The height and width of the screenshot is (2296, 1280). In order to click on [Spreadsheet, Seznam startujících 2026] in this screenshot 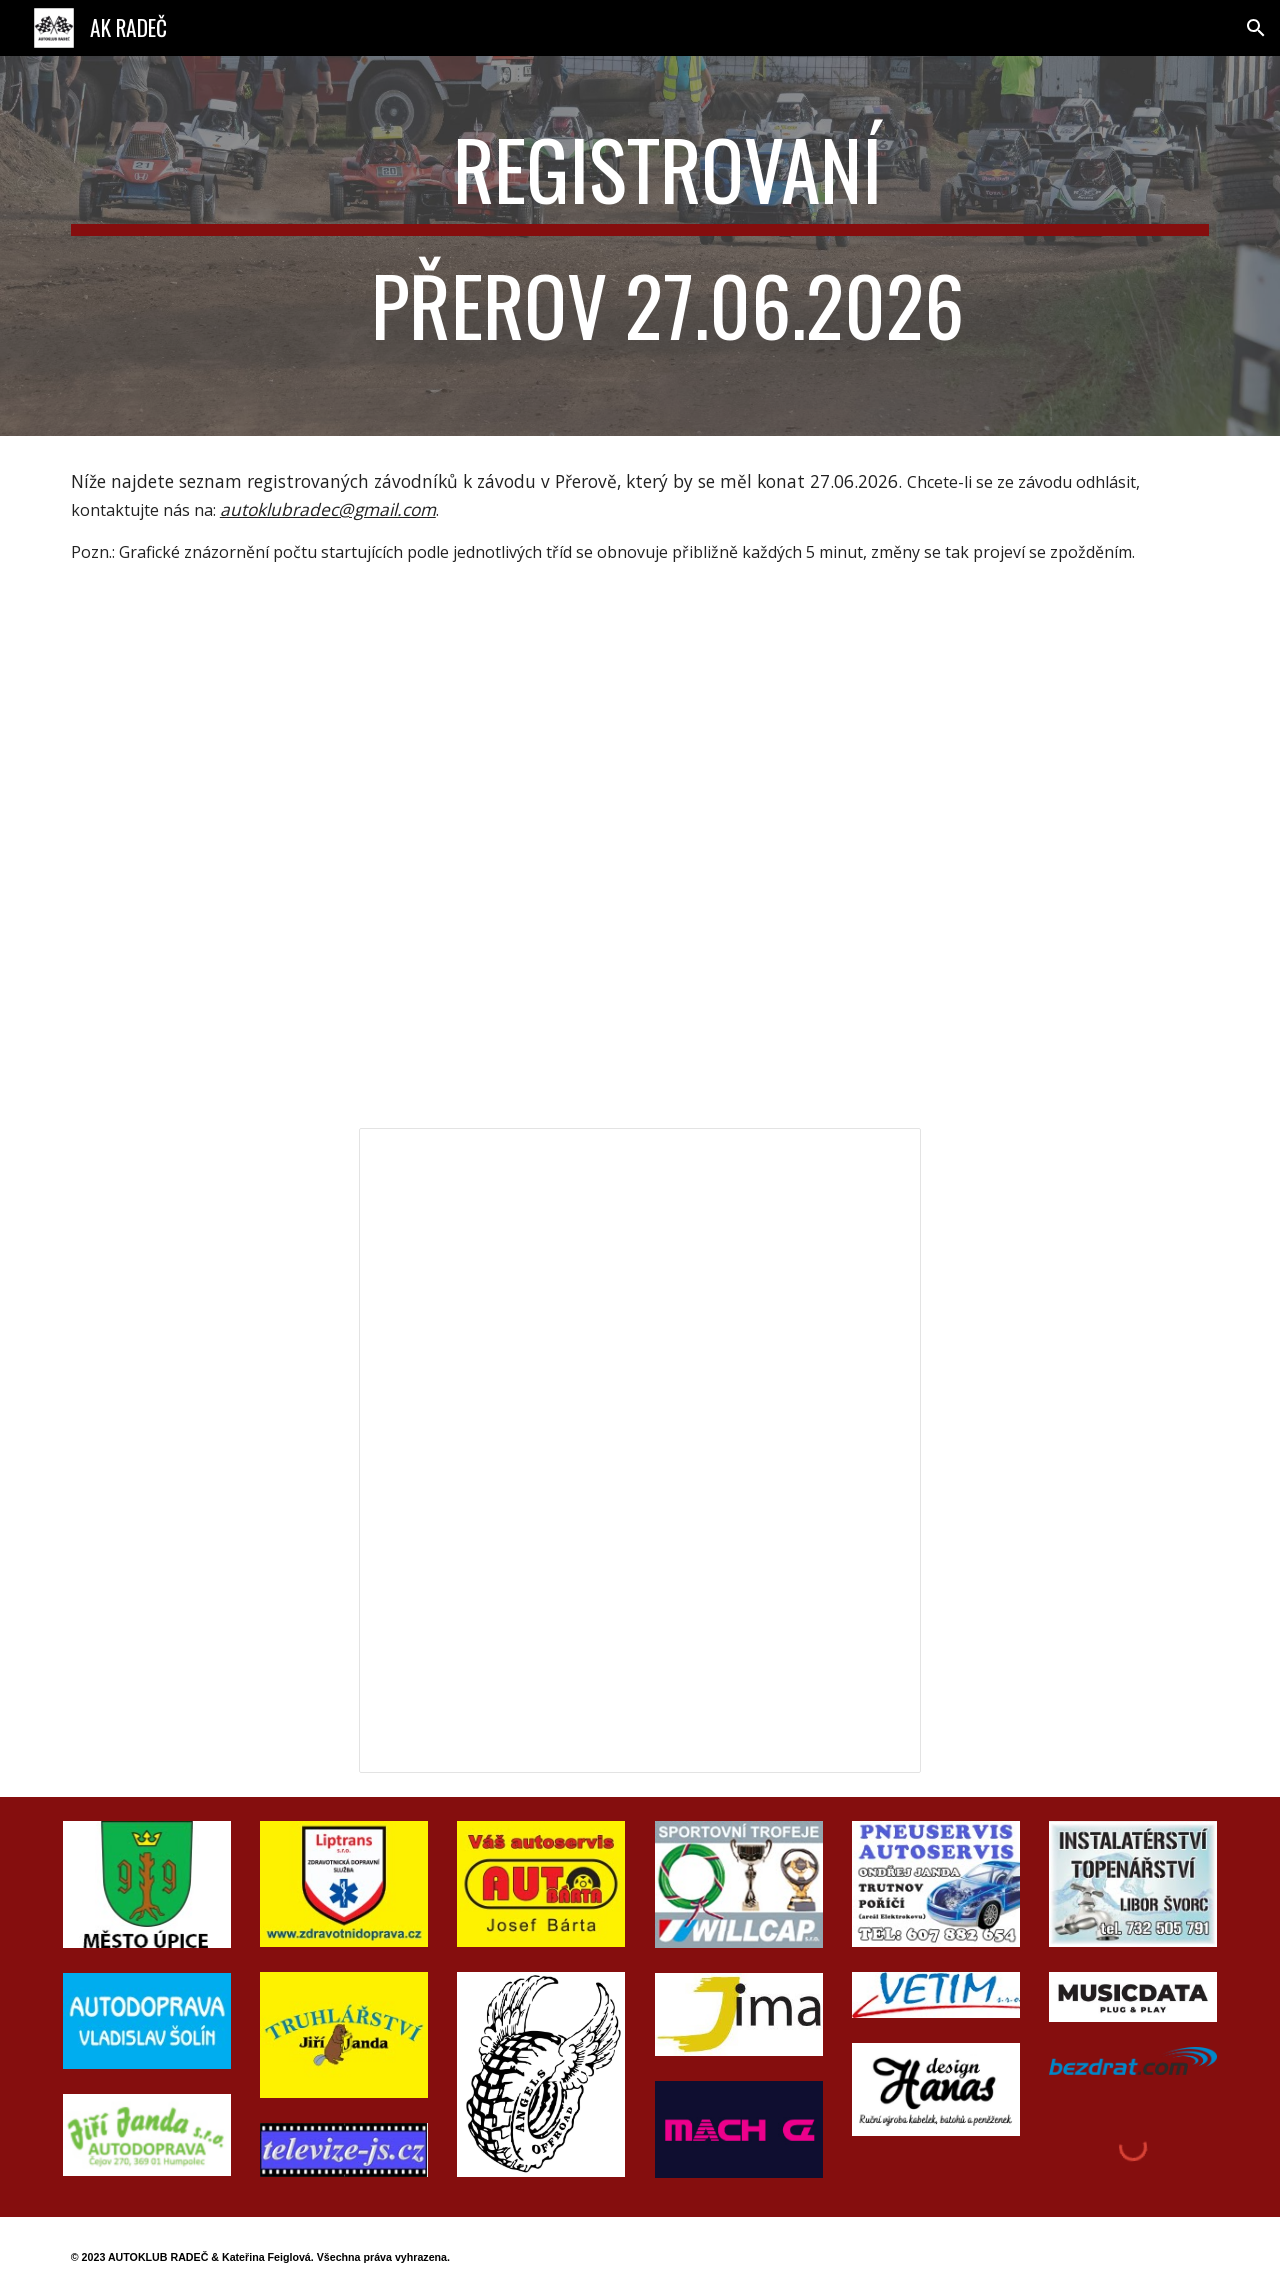, I will do `click(640, 1450)`.